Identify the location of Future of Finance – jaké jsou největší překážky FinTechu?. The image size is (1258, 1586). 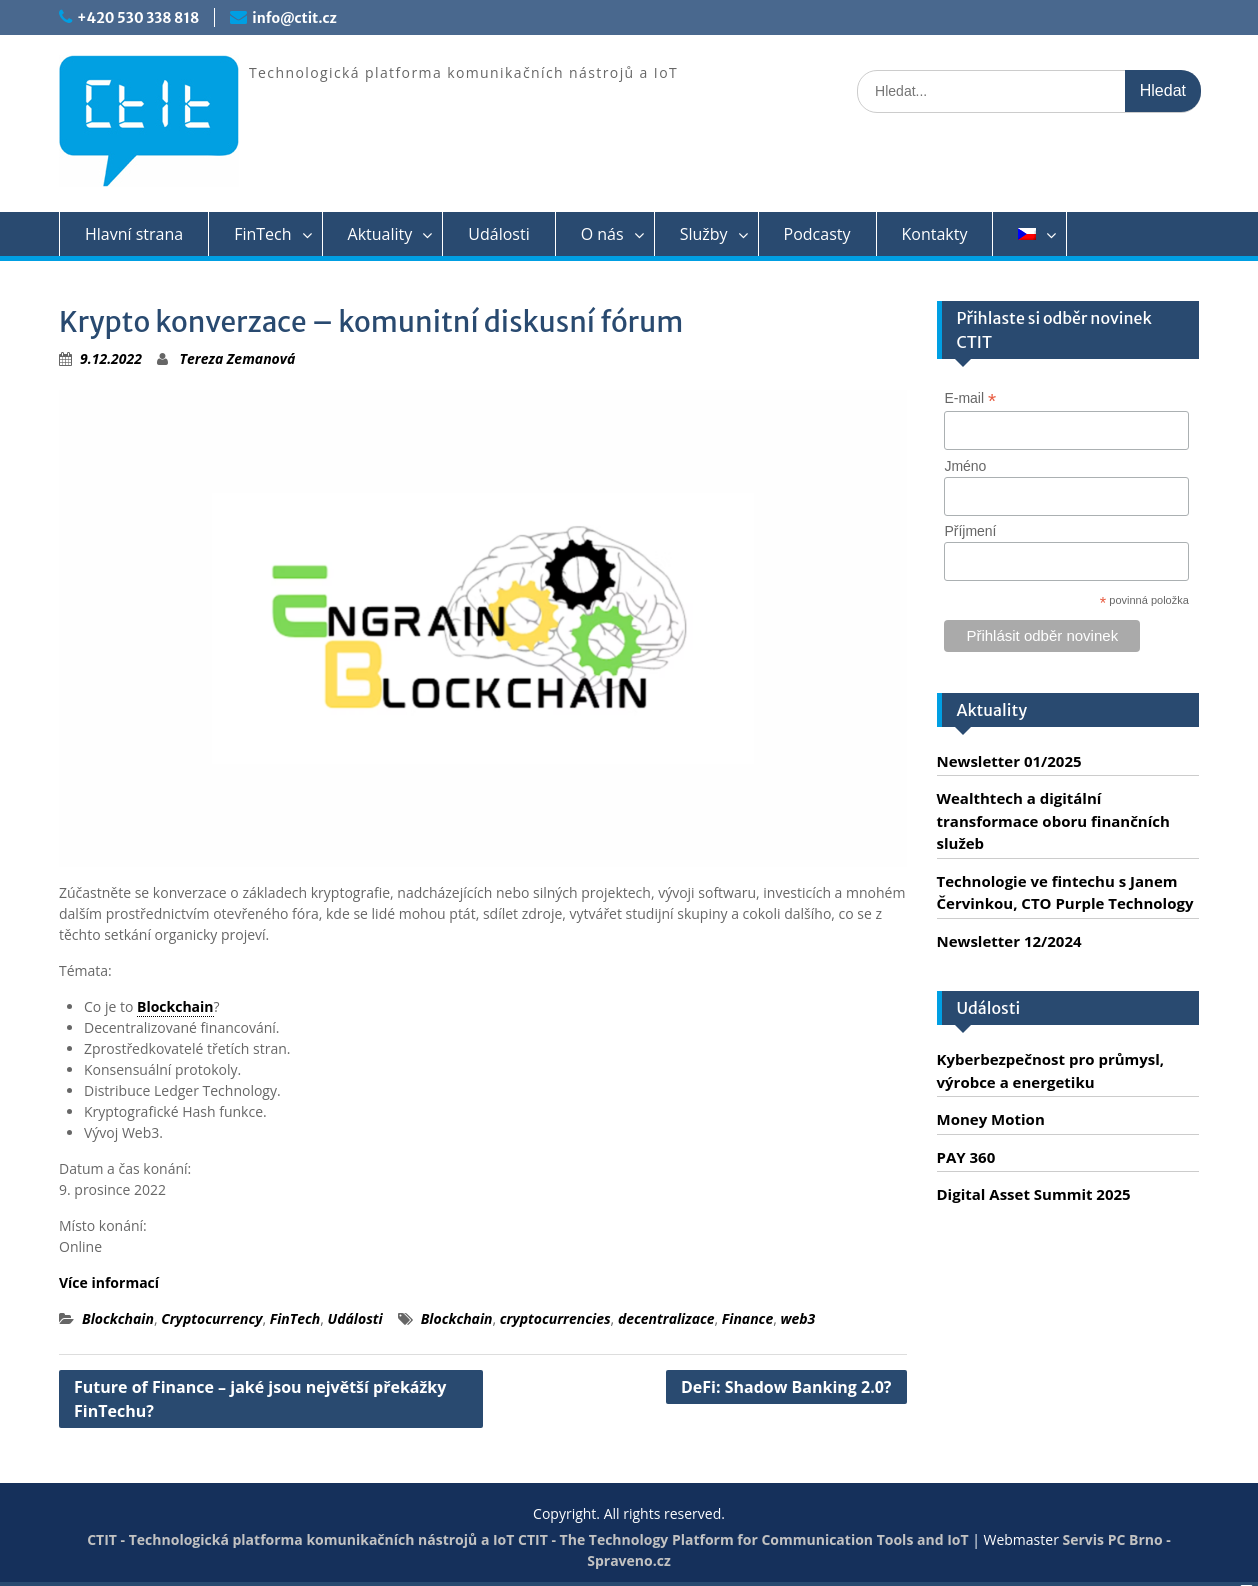
(260, 1399).